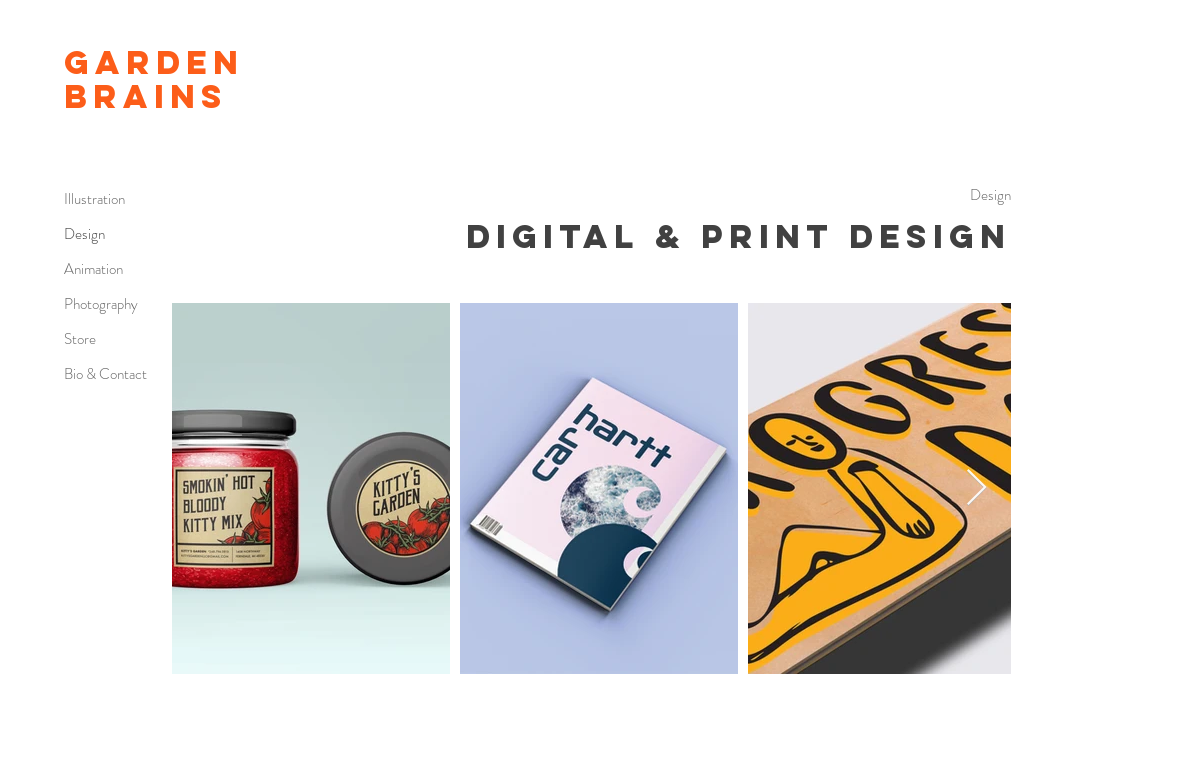 The image size is (1184, 768). What do you see at coordinates (93, 269) in the screenshot?
I see `Animation` at bounding box center [93, 269].